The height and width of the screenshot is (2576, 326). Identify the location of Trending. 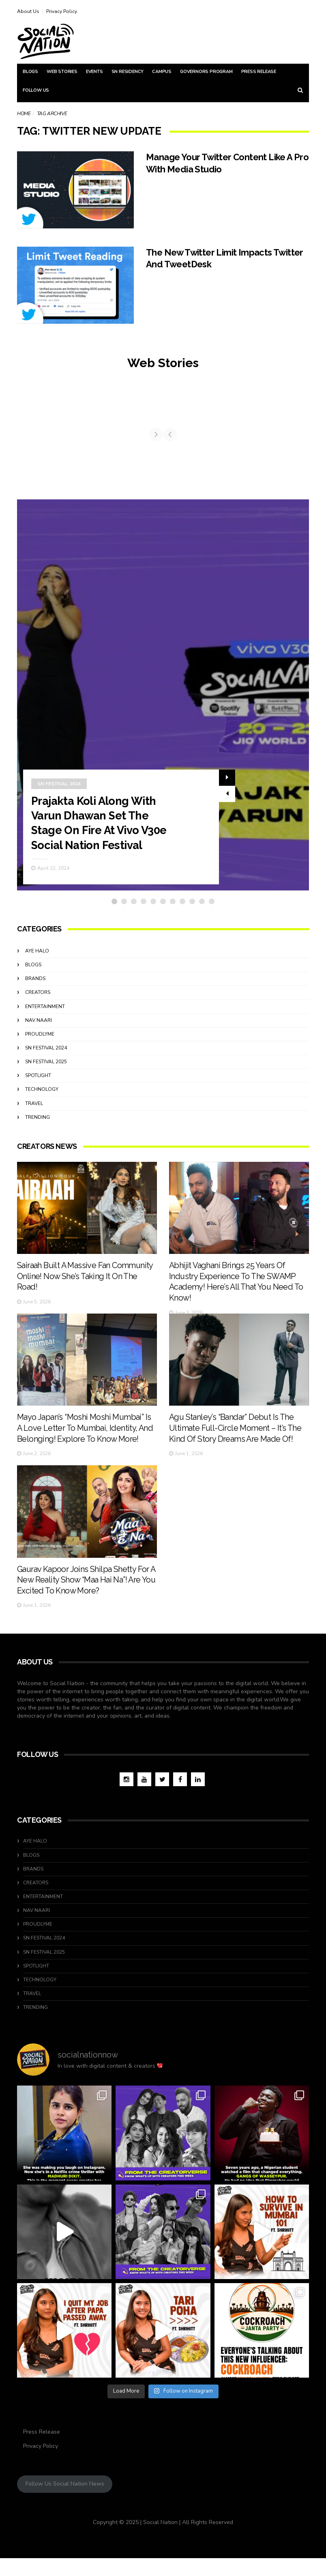
(37, 1123).